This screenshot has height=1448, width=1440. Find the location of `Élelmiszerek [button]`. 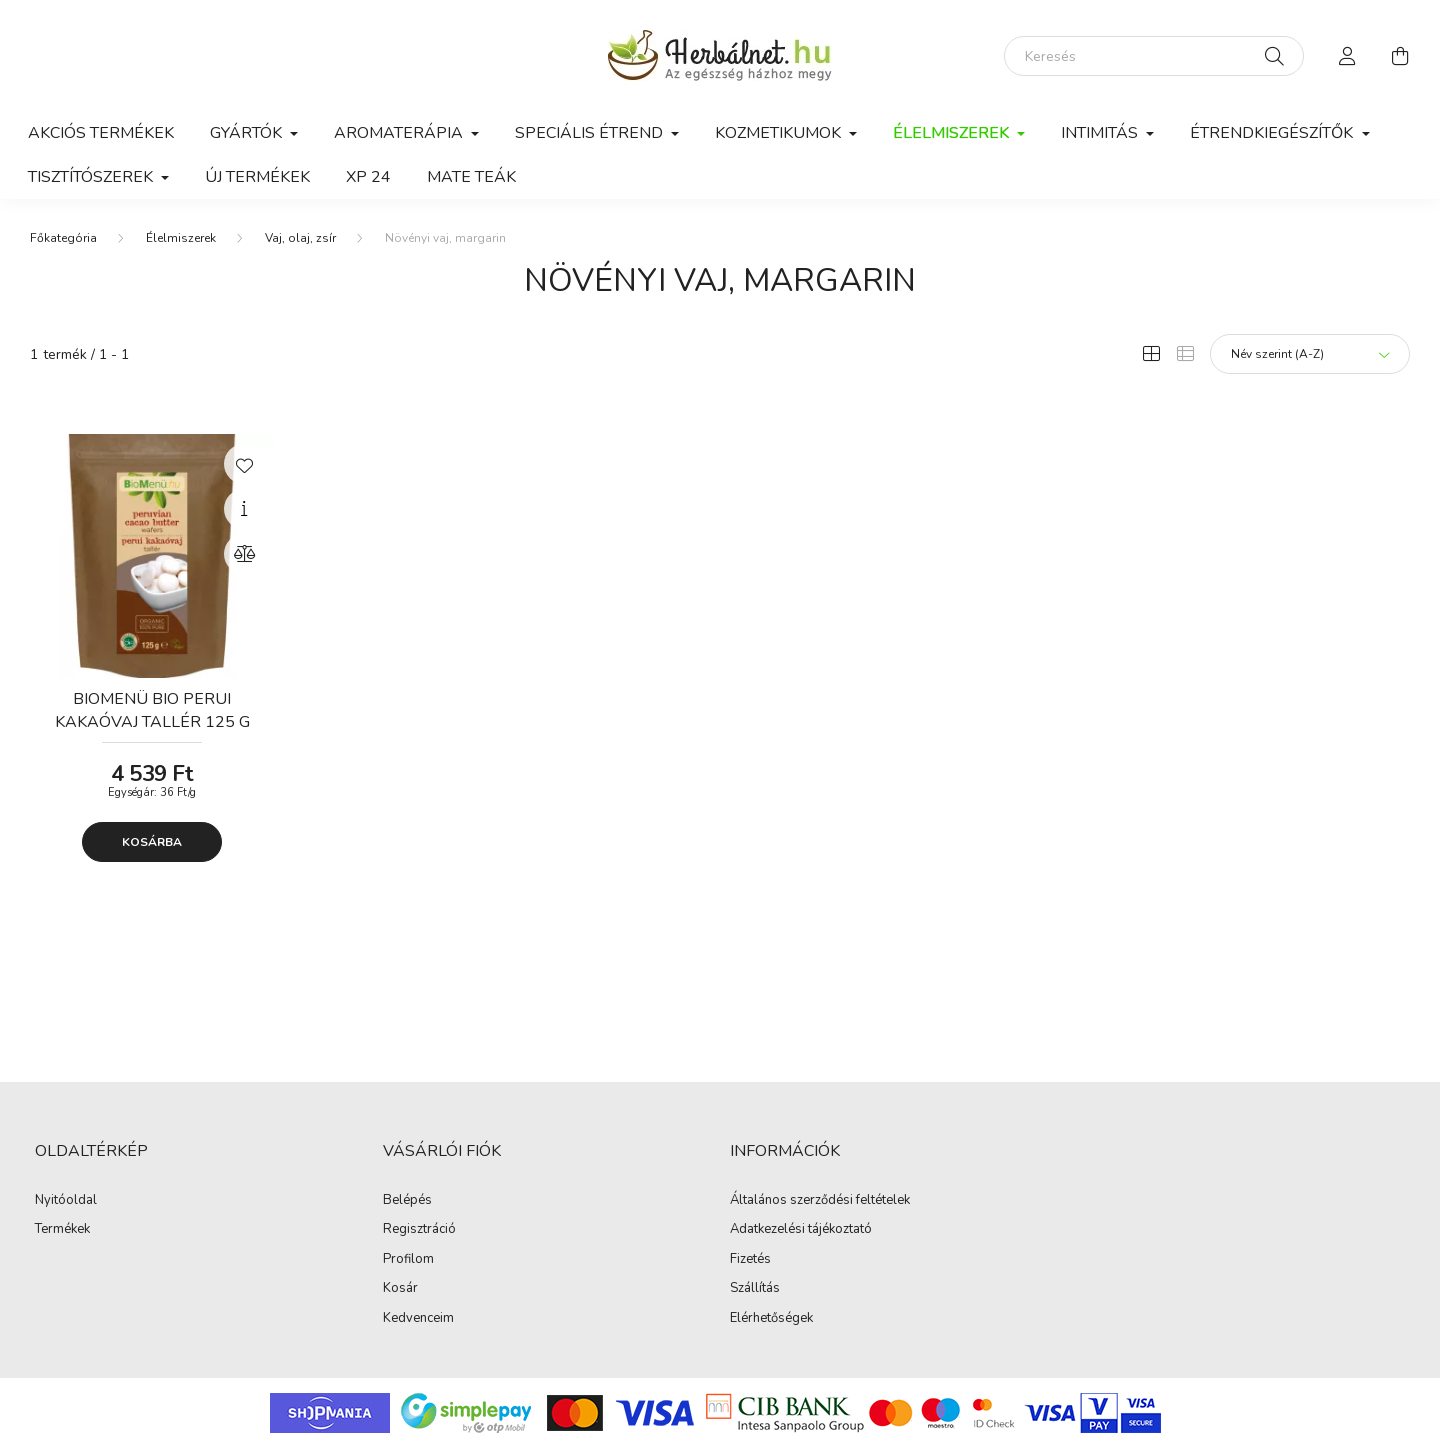

Élelmiszerek [button] is located at coordinates (953, 133).